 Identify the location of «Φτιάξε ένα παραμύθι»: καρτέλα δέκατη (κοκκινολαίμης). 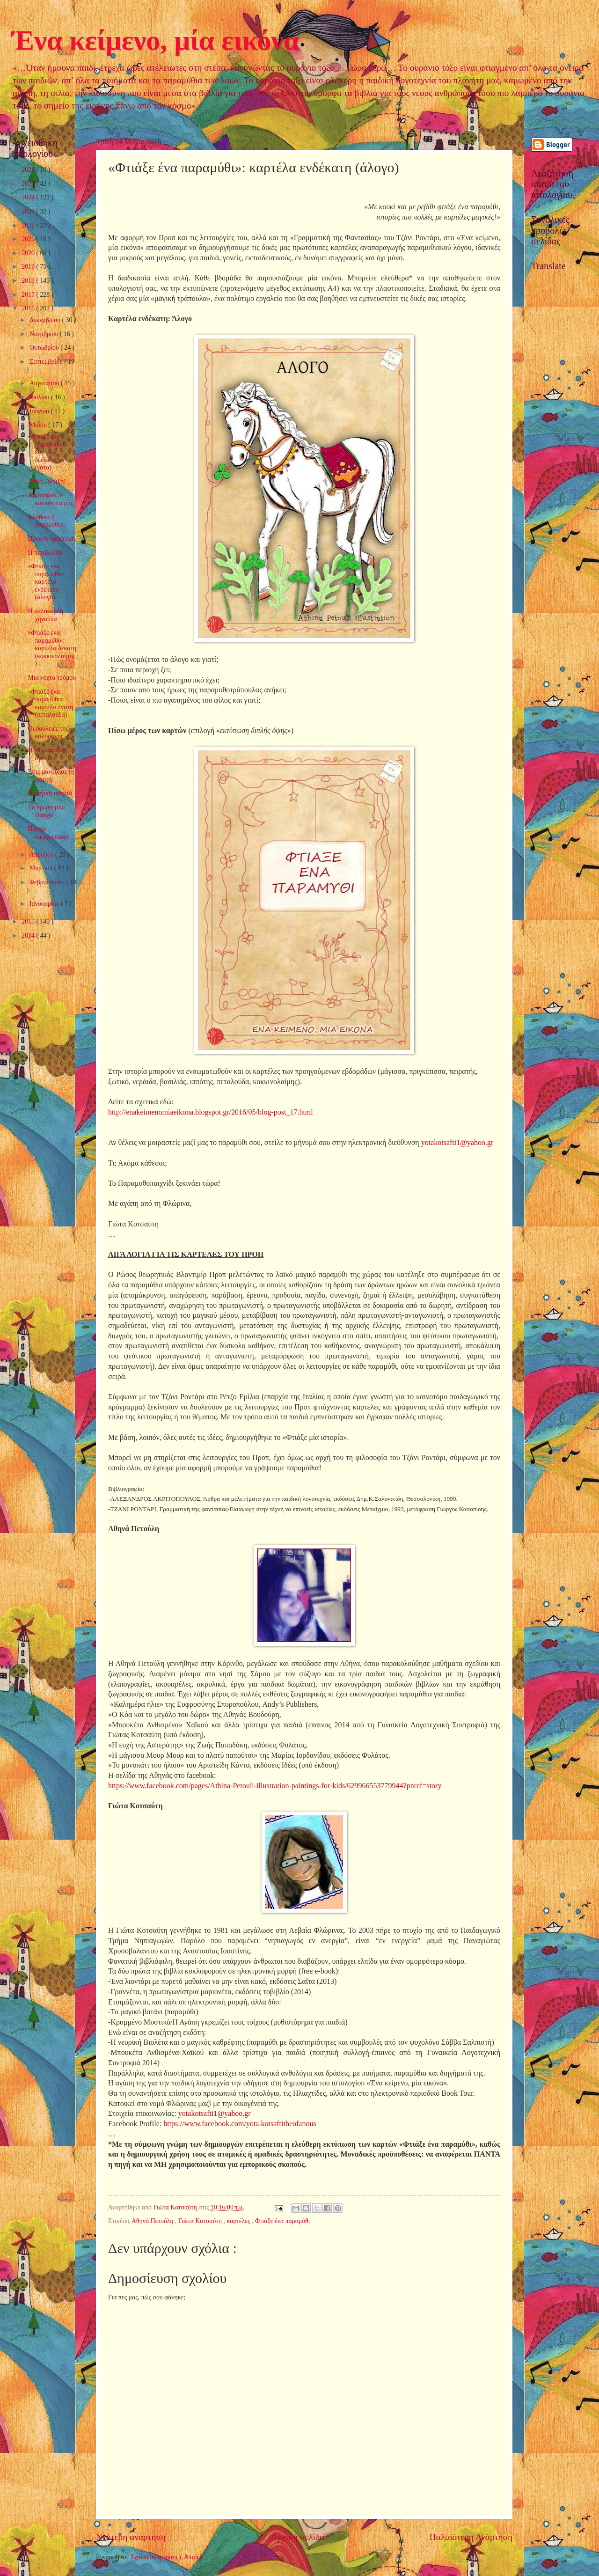
(52, 648).